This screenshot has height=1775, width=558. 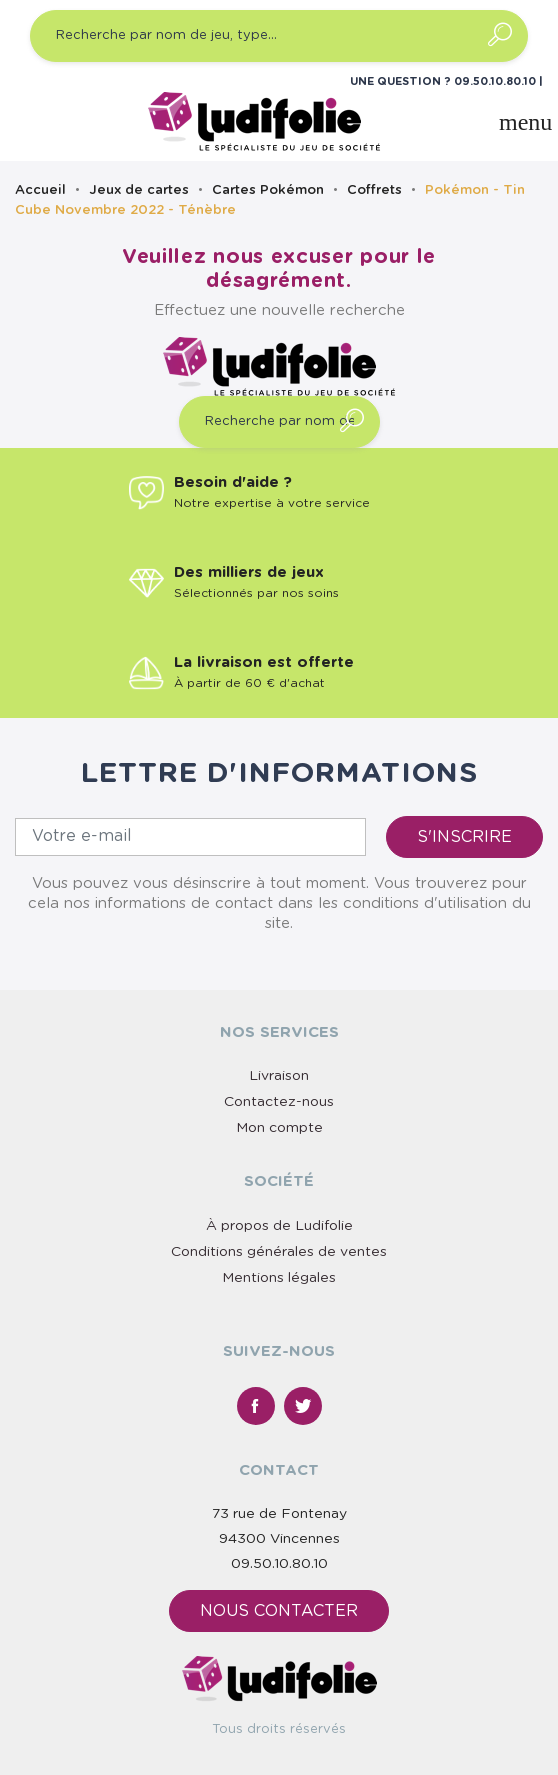 What do you see at coordinates (279, 1076) in the screenshot?
I see `Livraison` at bounding box center [279, 1076].